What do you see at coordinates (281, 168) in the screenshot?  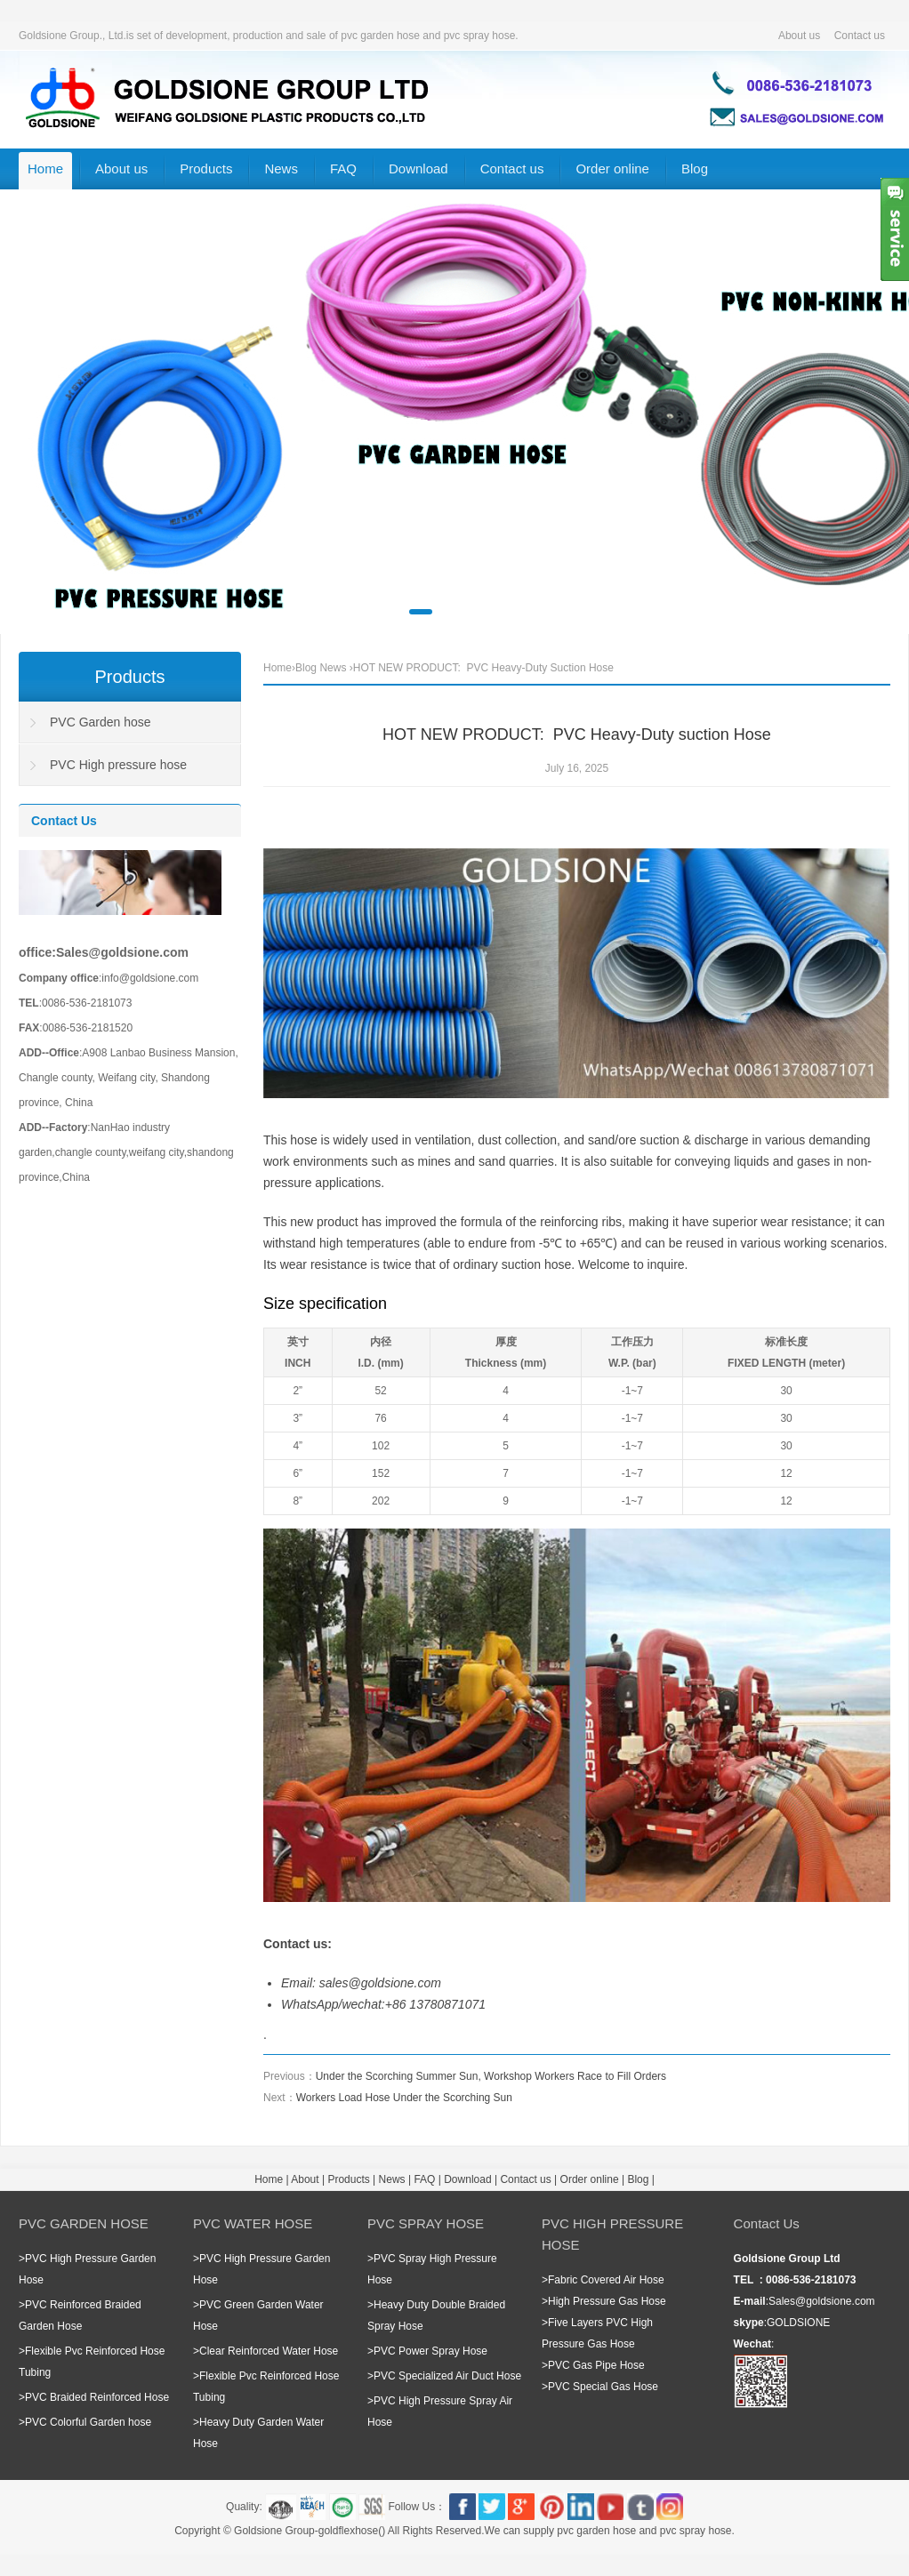 I see `News` at bounding box center [281, 168].